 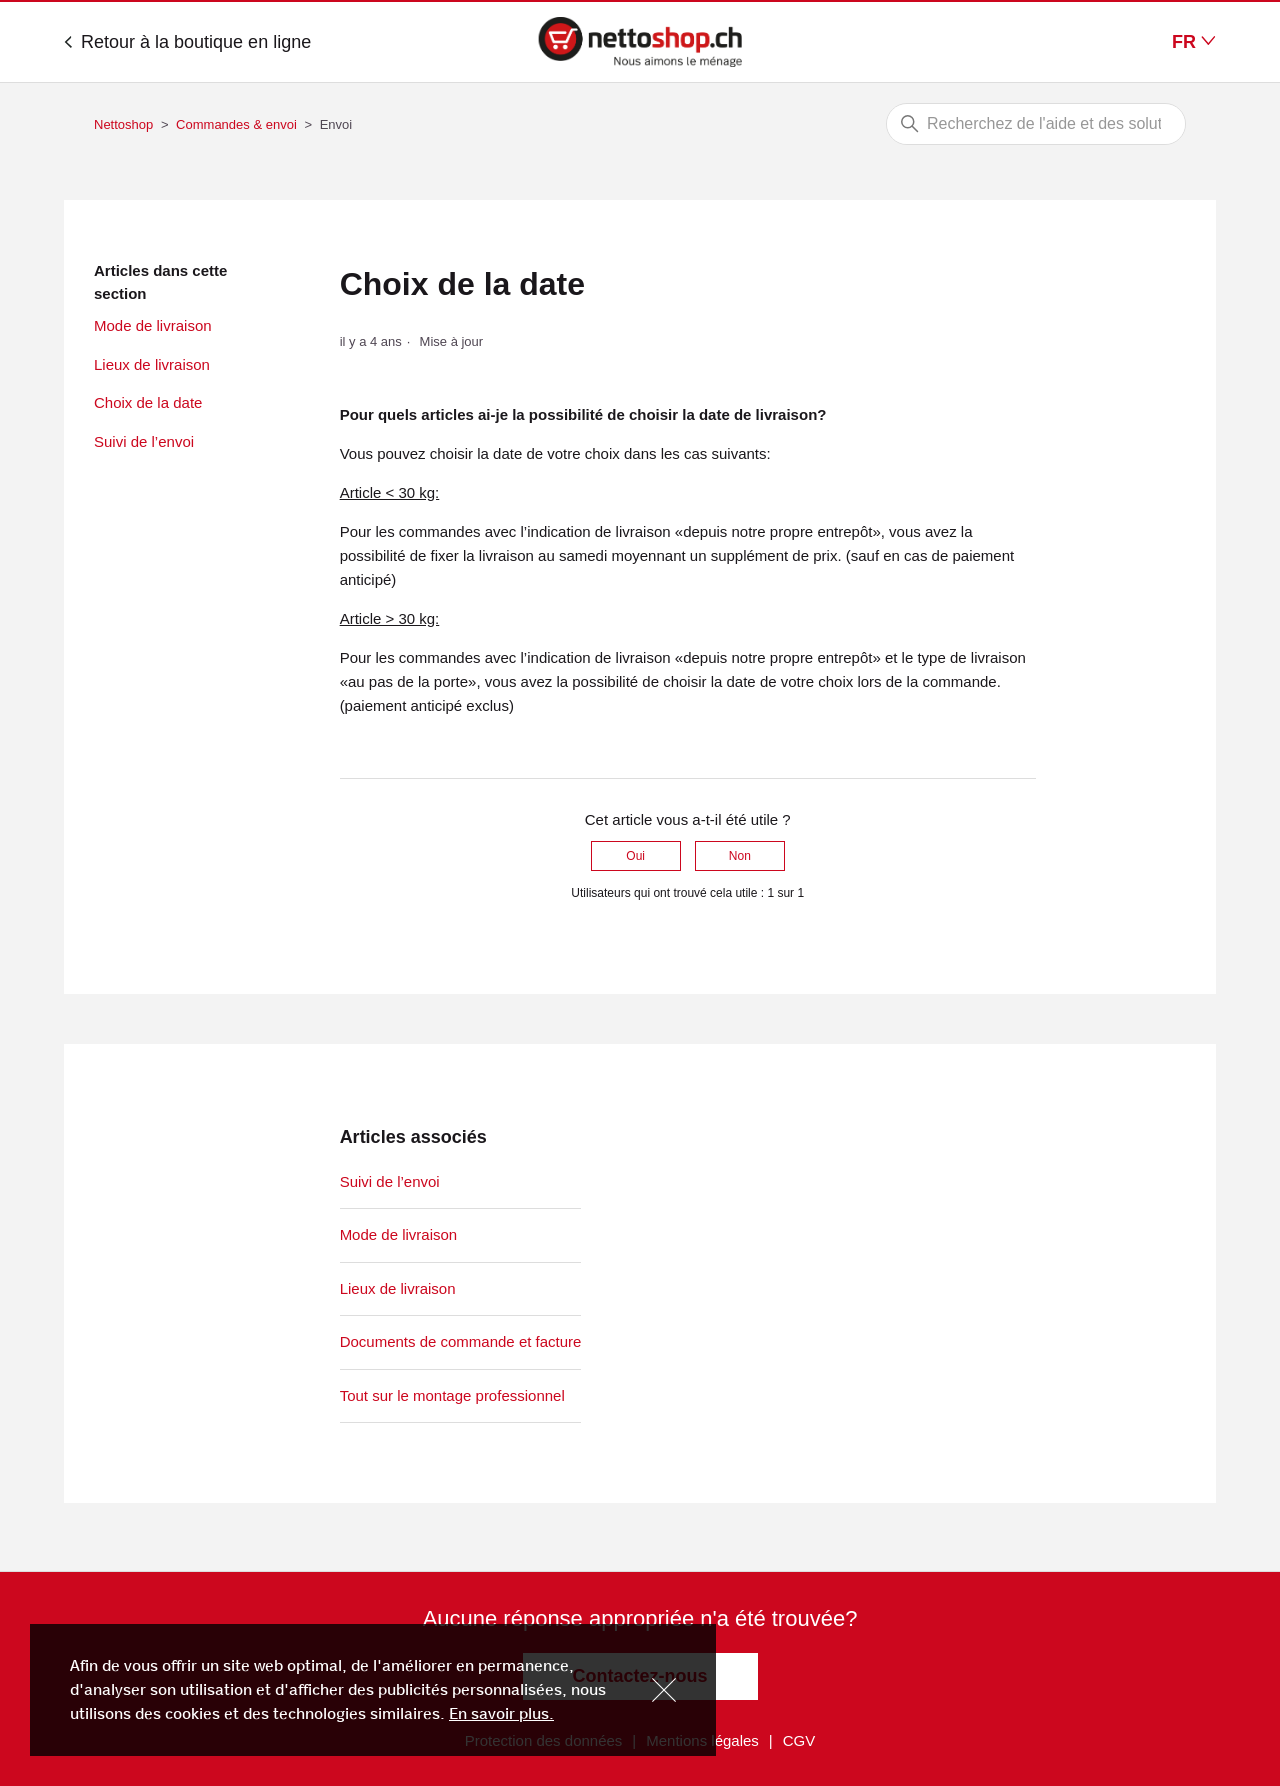 I want to click on Envoi, so click(x=336, y=124).